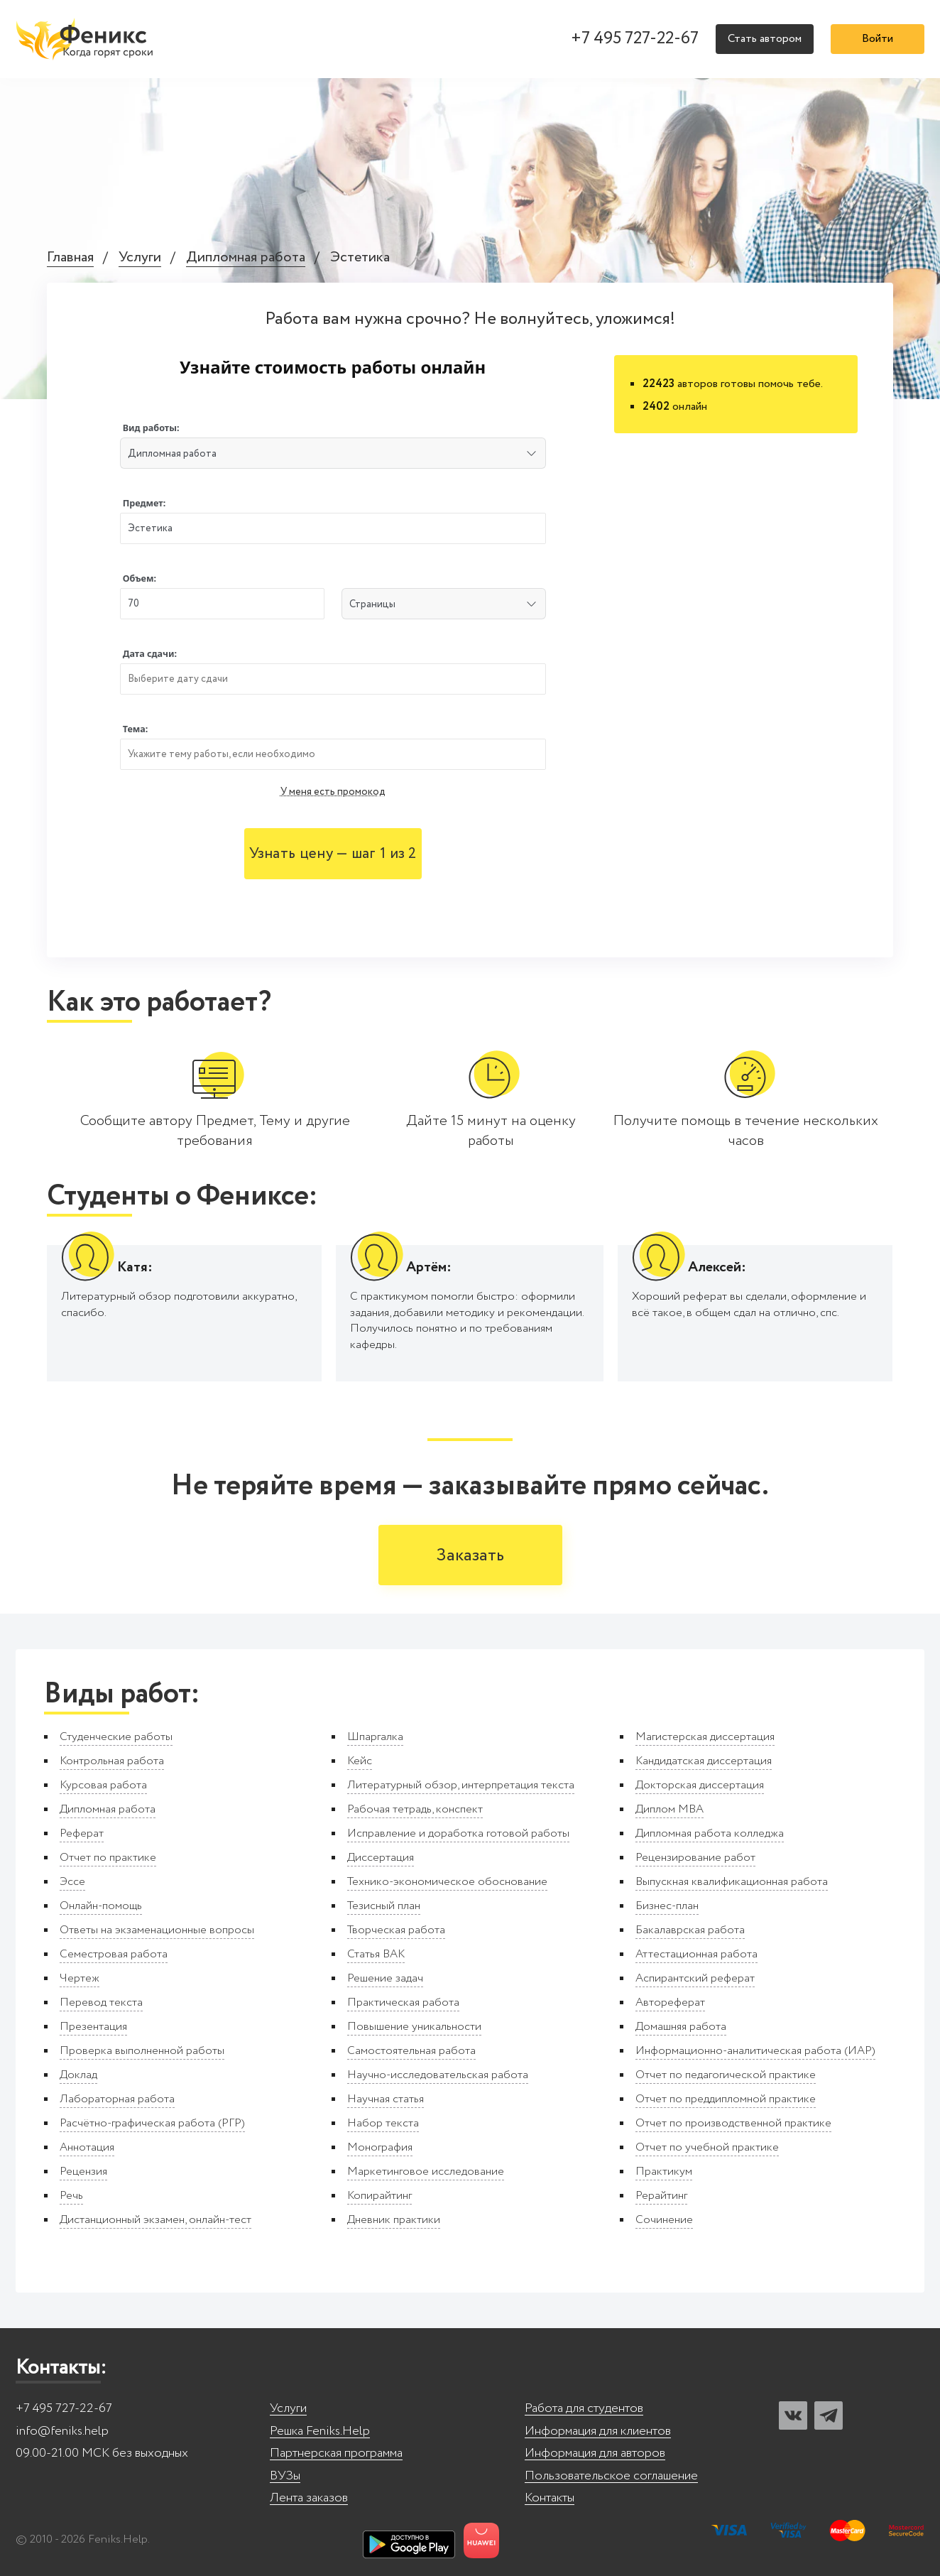 Image resolution: width=940 pixels, height=2576 pixels. Describe the element at coordinates (152, 2123) in the screenshot. I see `Расчётно-графическая работа (РГР)` at that location.